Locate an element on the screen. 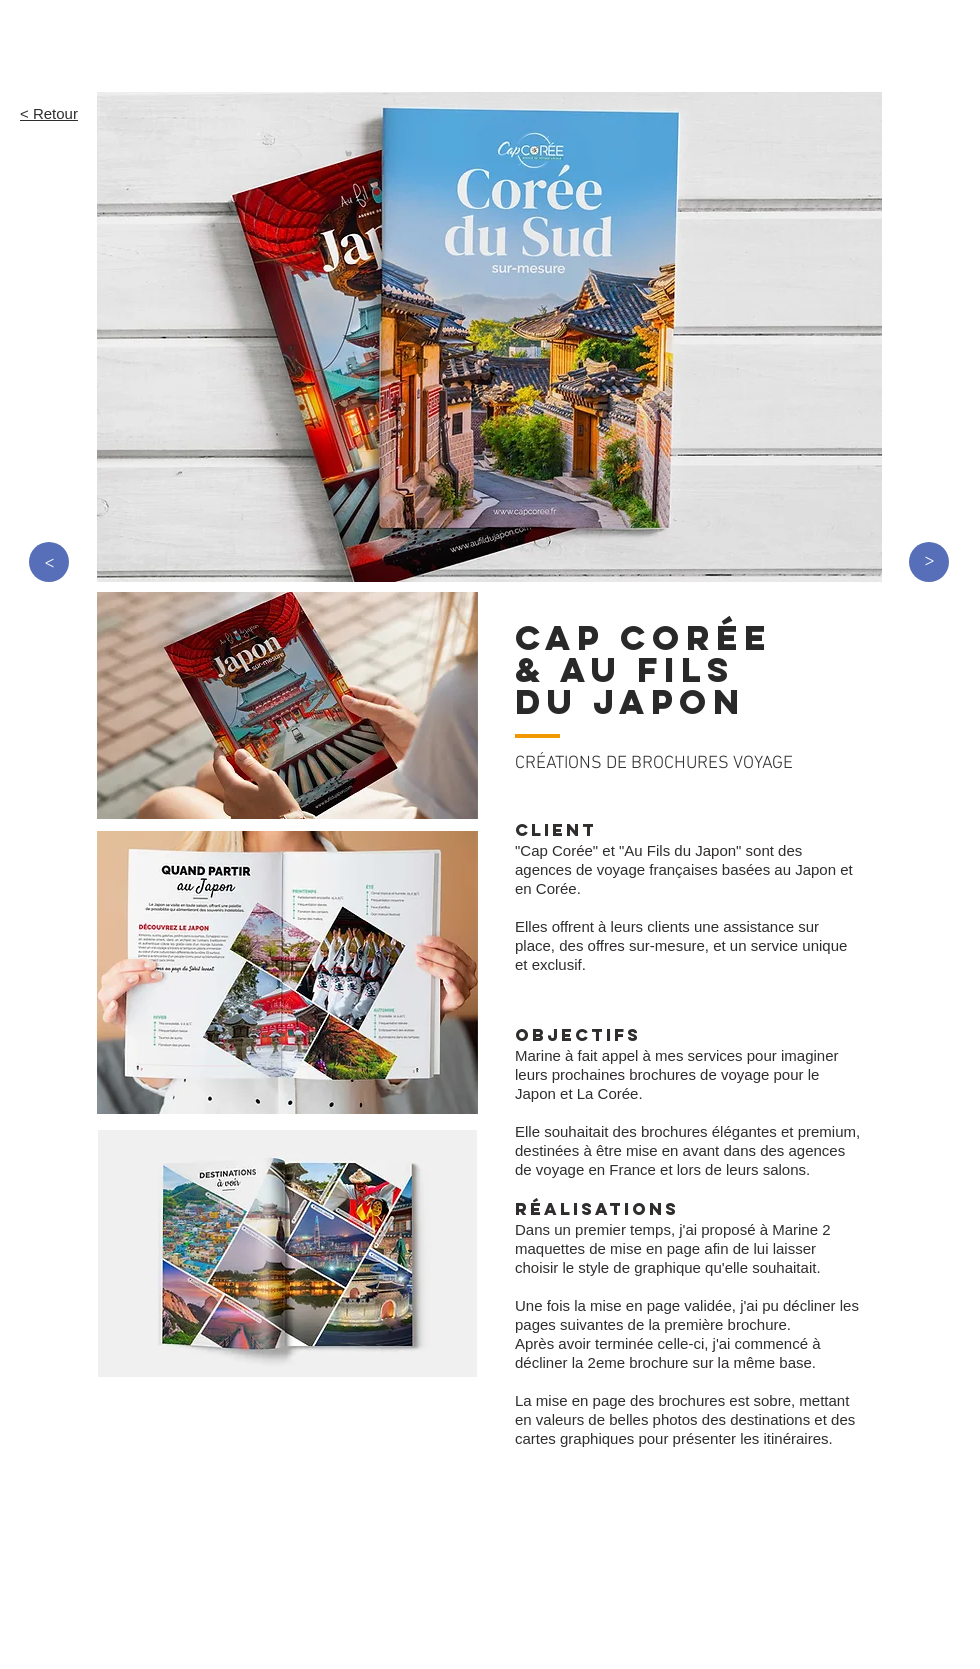 This screenshot has height=1669, width=980. [>] is located at coordinates (49, 562).